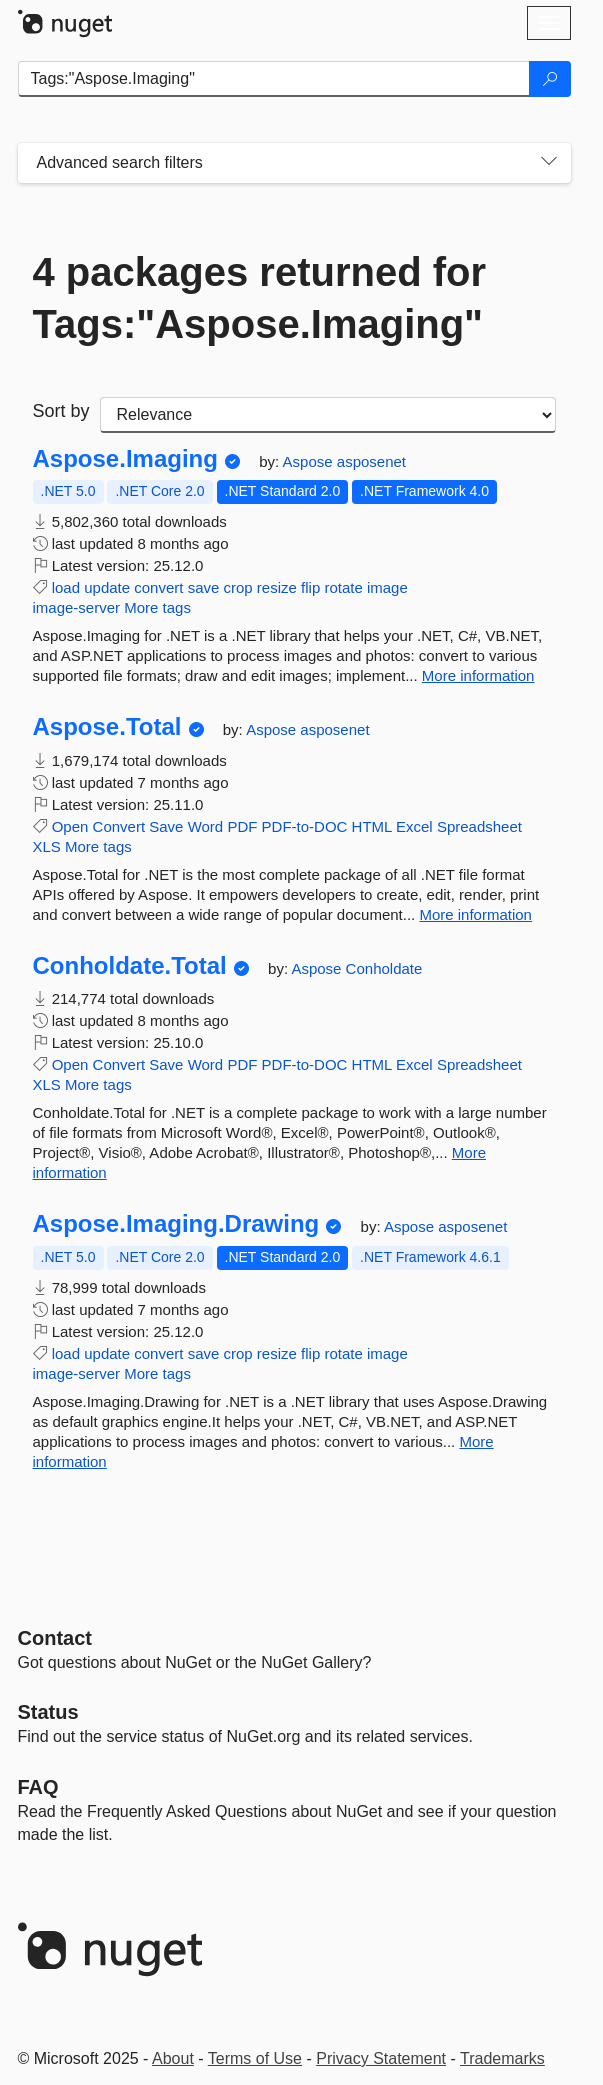 The height and width of the screenshot is (2085, 603). Describe the element at coordinates (328, 415) in the screenshot. I see `[sort package search results by]` at that location.